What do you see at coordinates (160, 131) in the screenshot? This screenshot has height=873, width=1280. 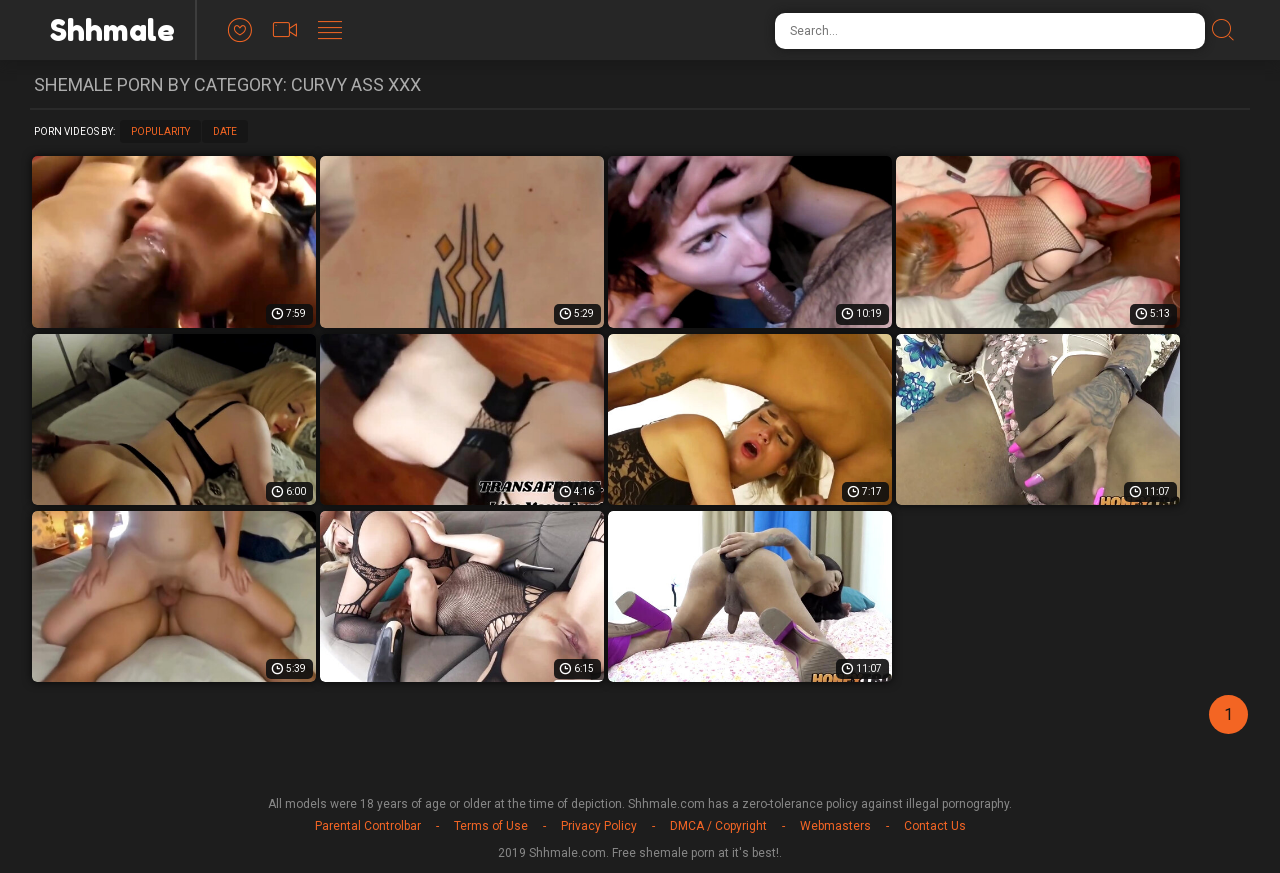 I see `Popularity` at bounding box center [160, 131].